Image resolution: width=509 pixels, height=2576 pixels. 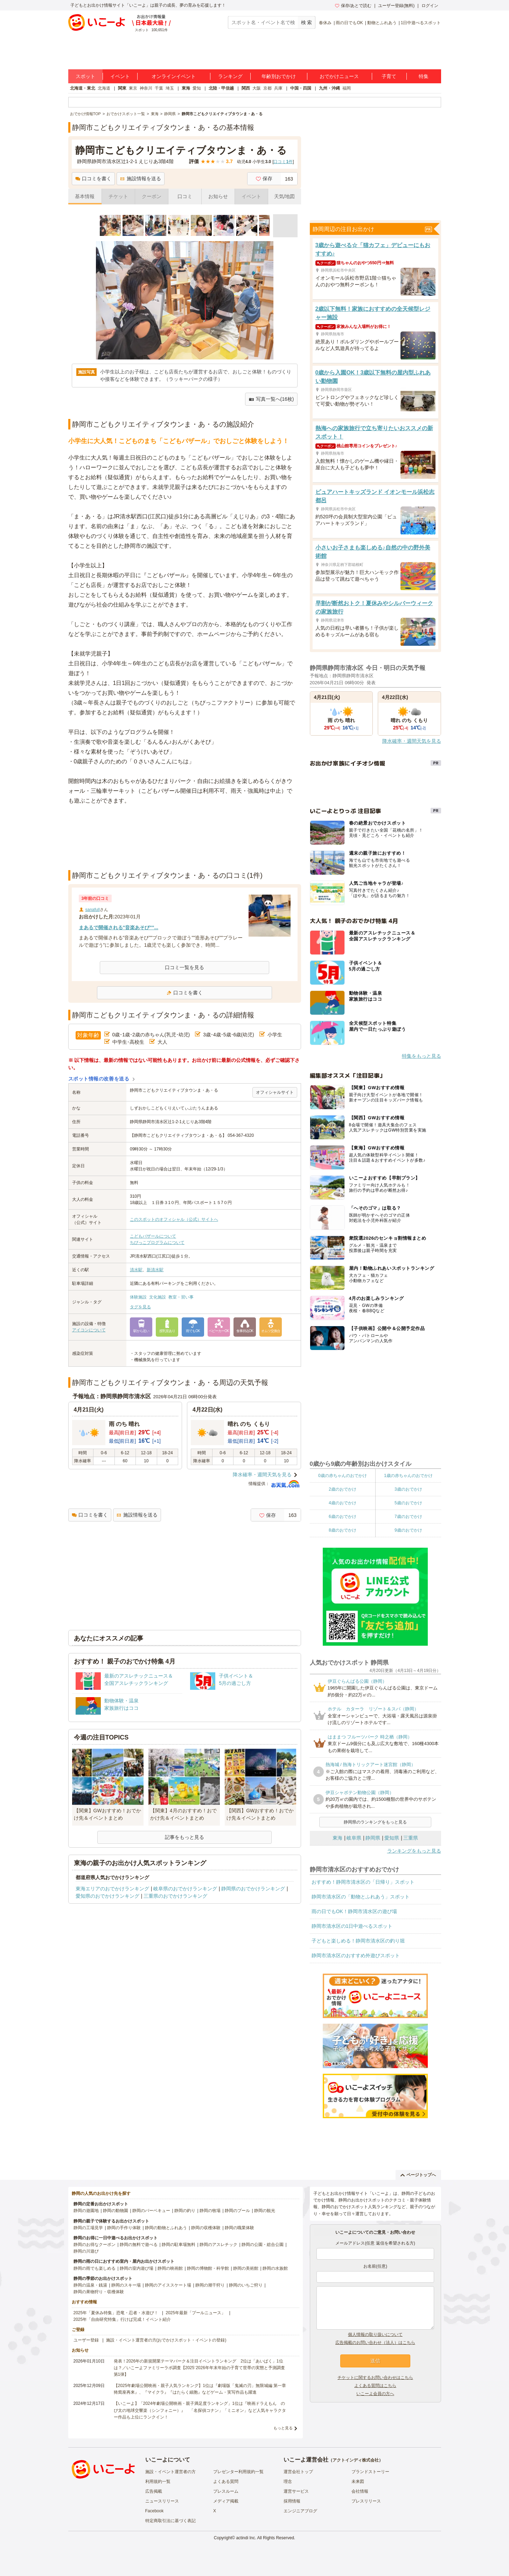 I want to click on 静岡の動物とふれあう, so click(x=166, y=2227).